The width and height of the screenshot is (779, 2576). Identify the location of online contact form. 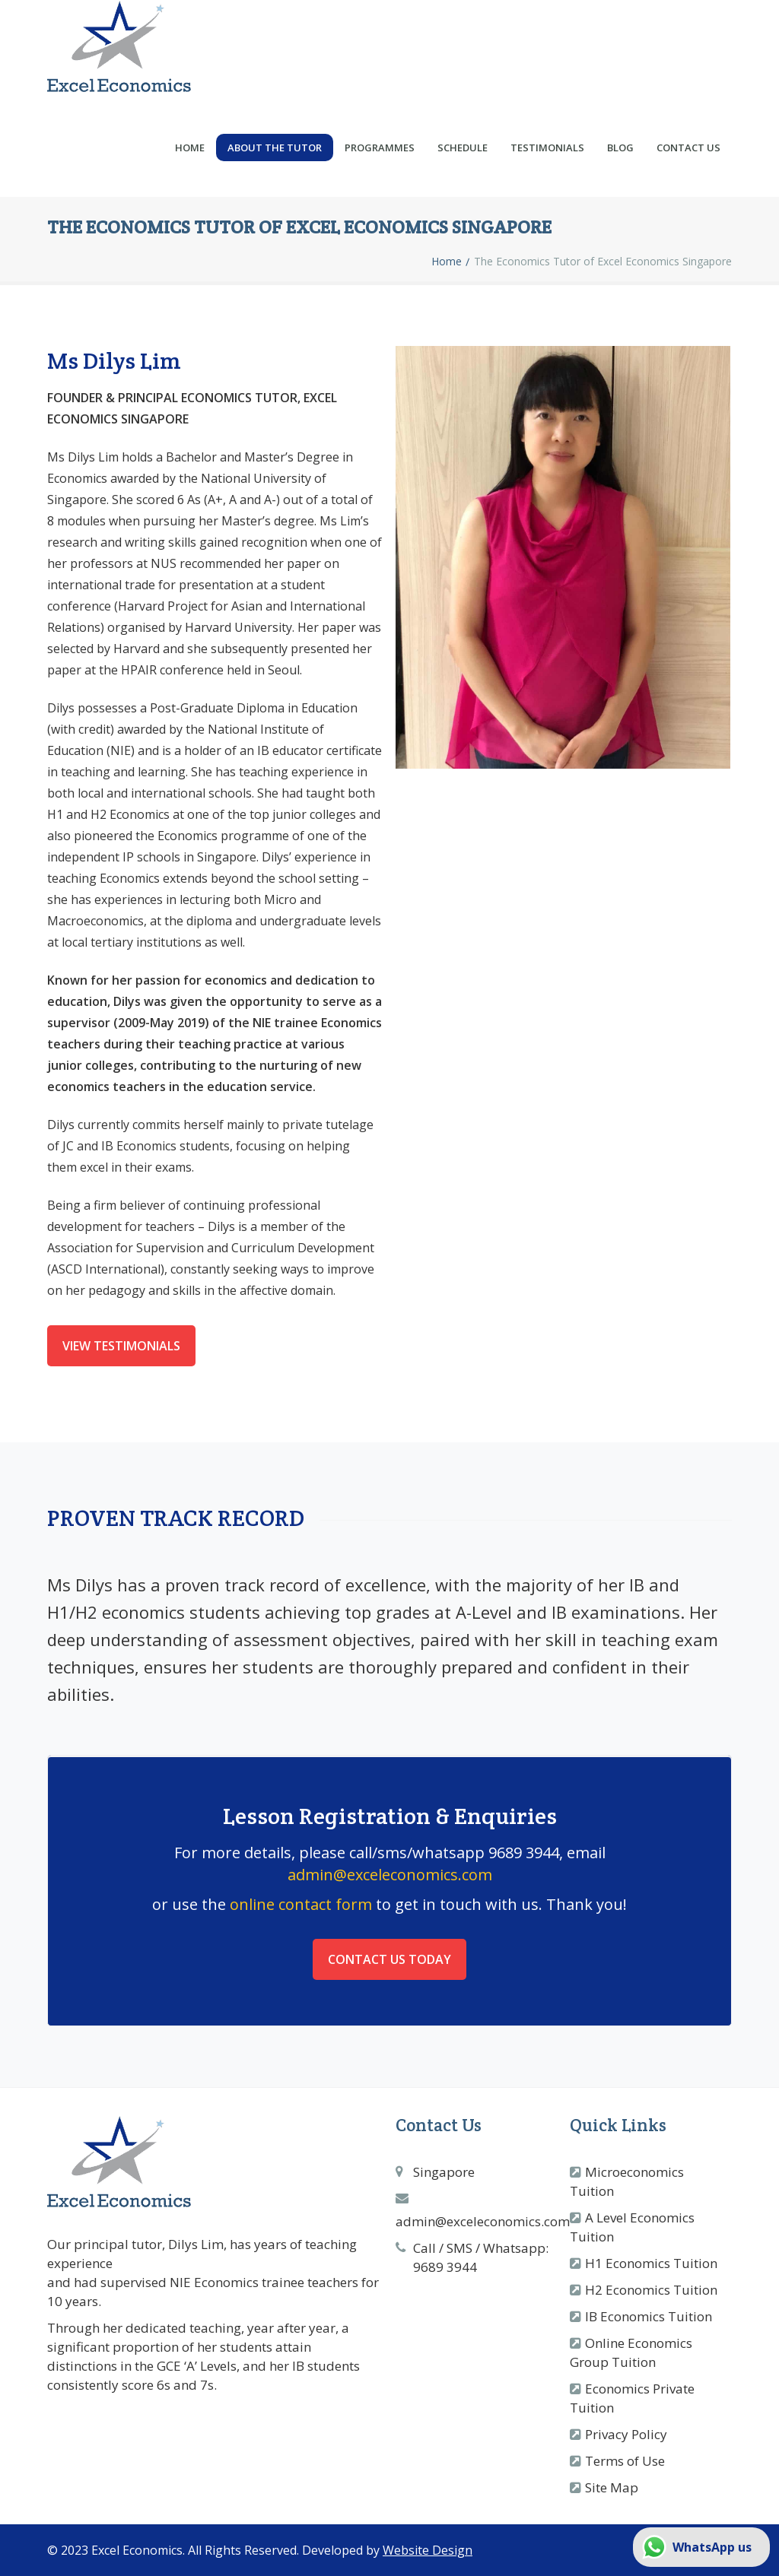
(301, 1904).